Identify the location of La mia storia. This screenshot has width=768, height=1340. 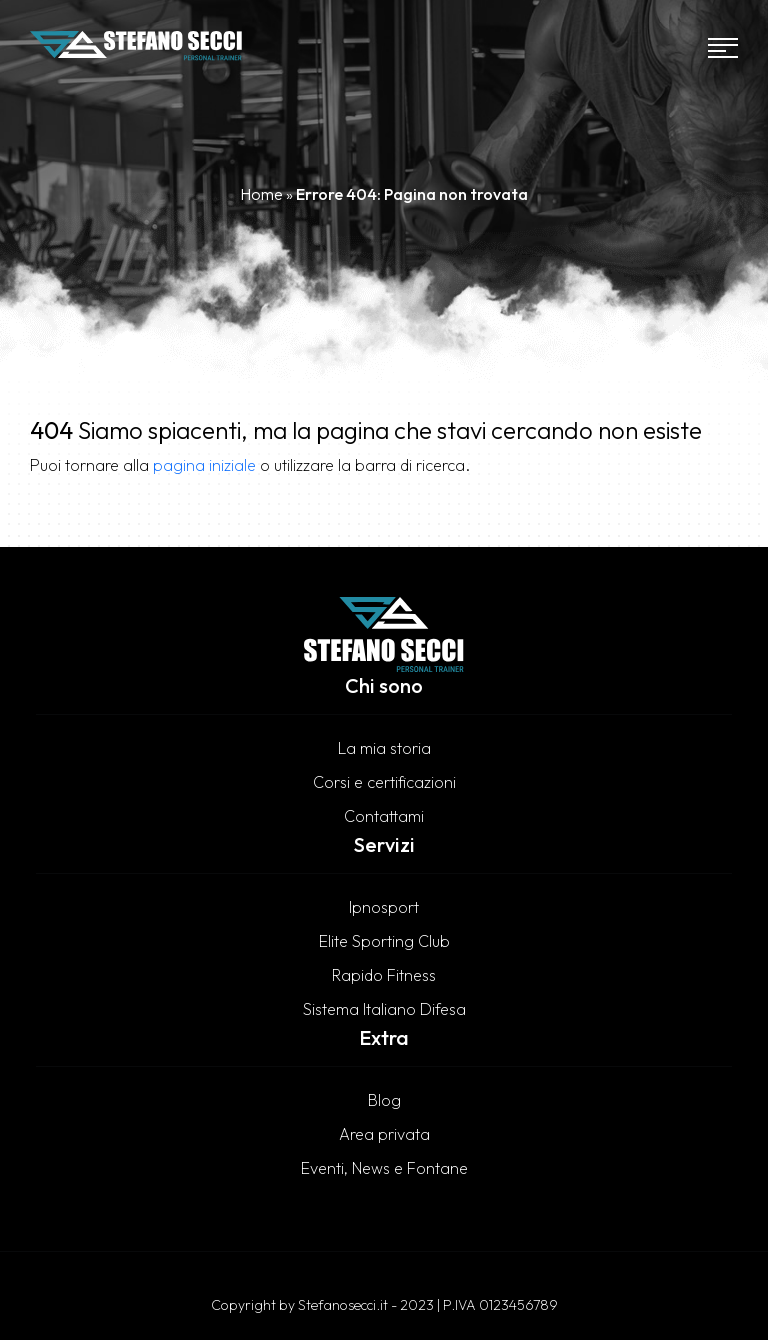
(384, 748).